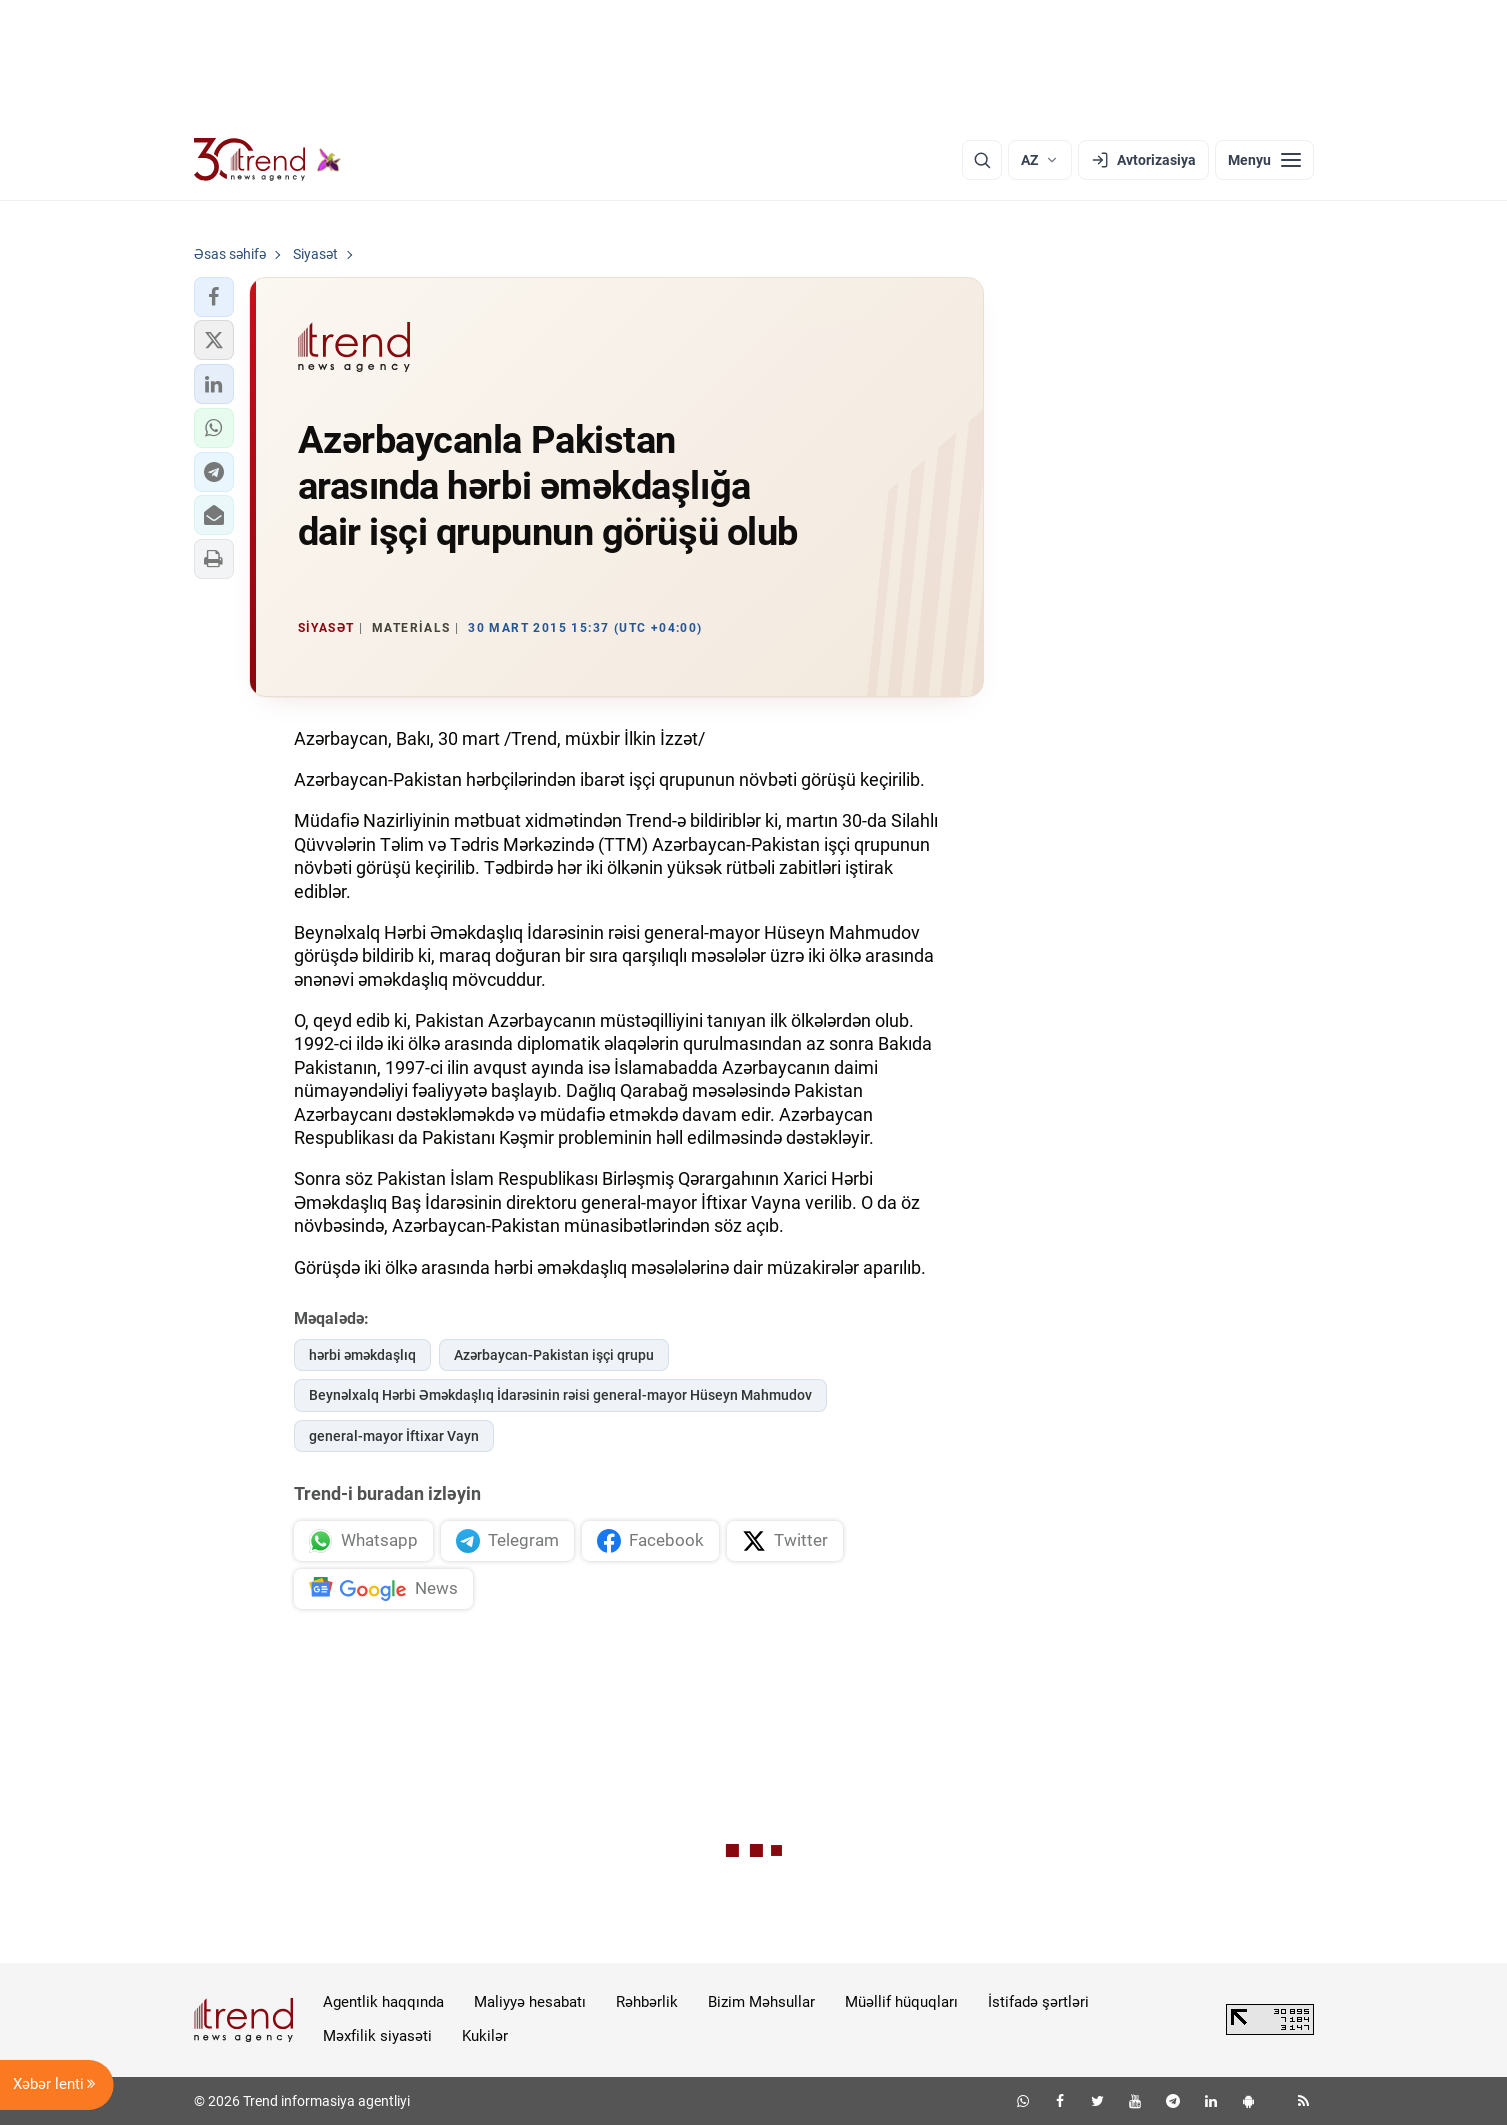  What do you see at coordinates (530, 2002) in the screenshot?
I see `Maliyyə hesabatı` at bounding box center [530, 2002].